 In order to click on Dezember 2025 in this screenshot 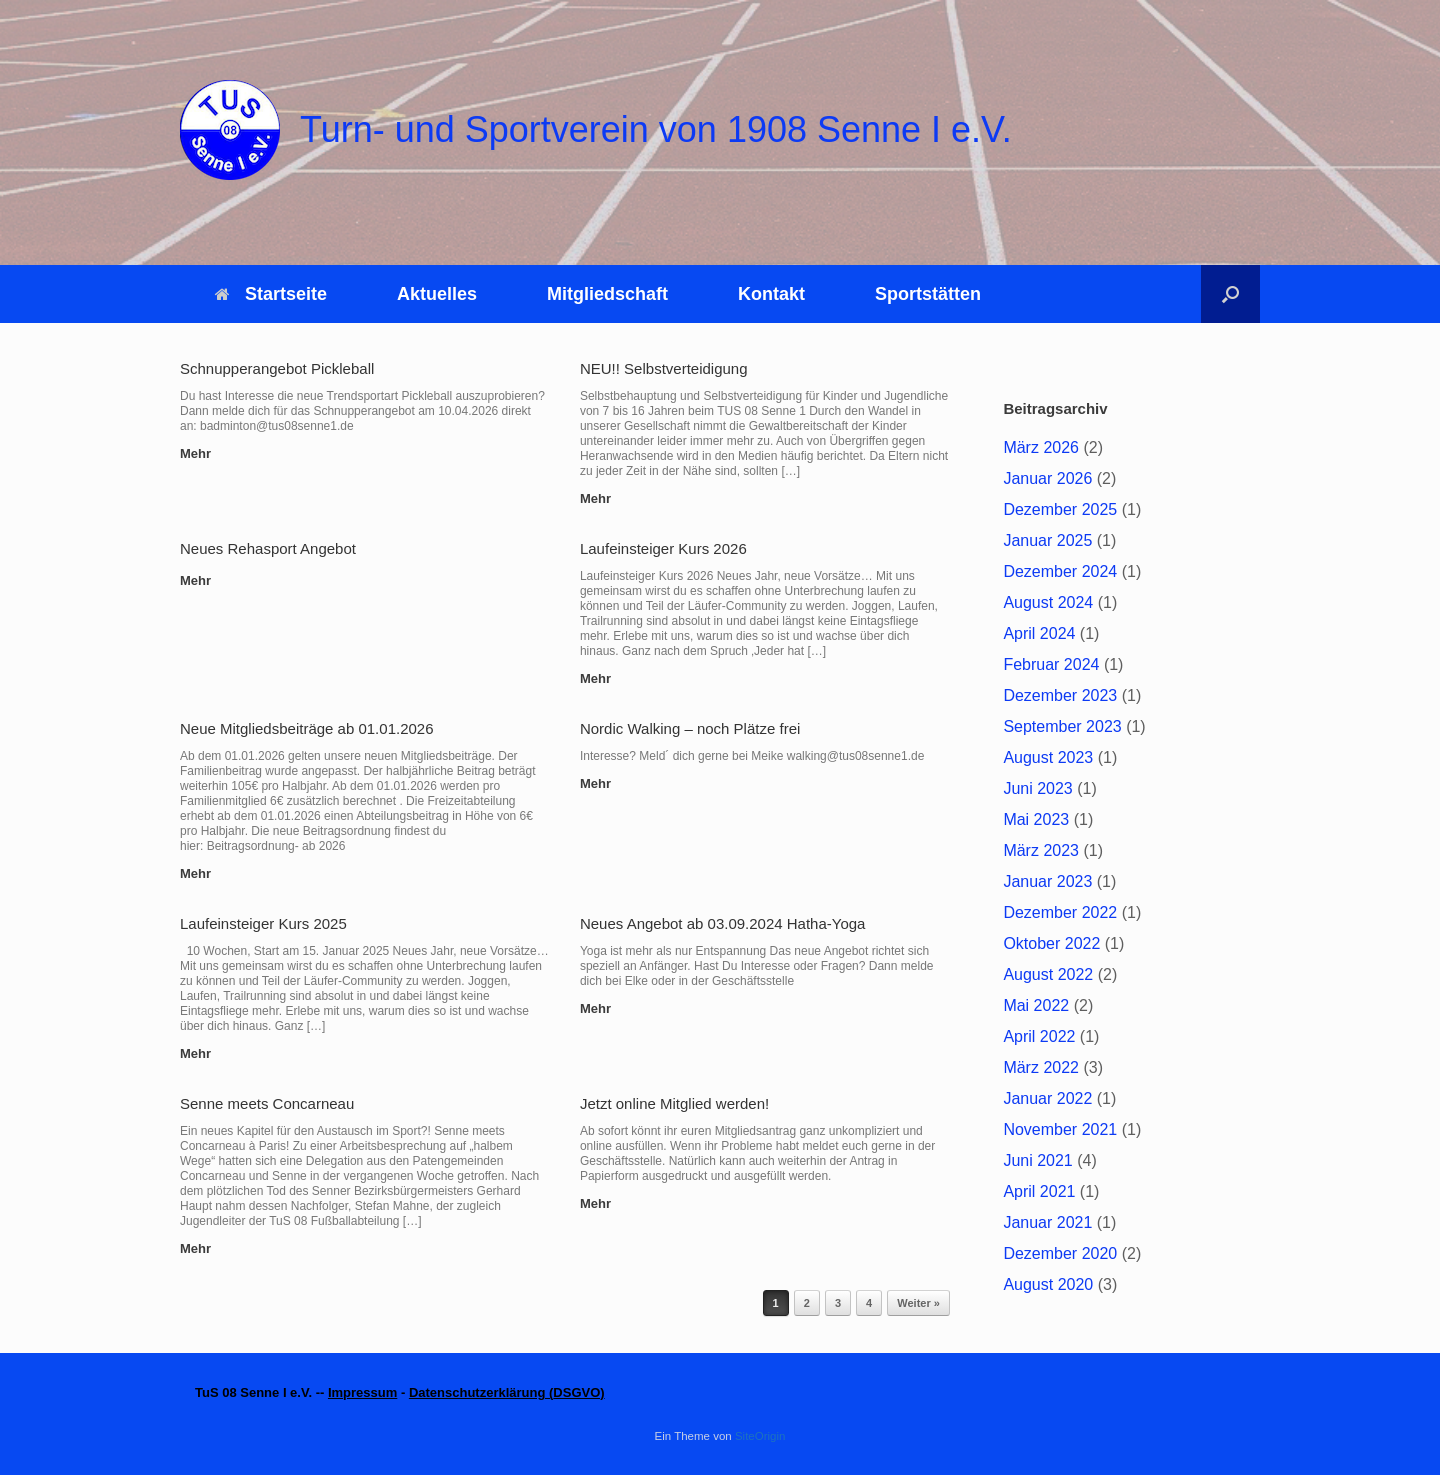, I will do `click(1060, 509)`.